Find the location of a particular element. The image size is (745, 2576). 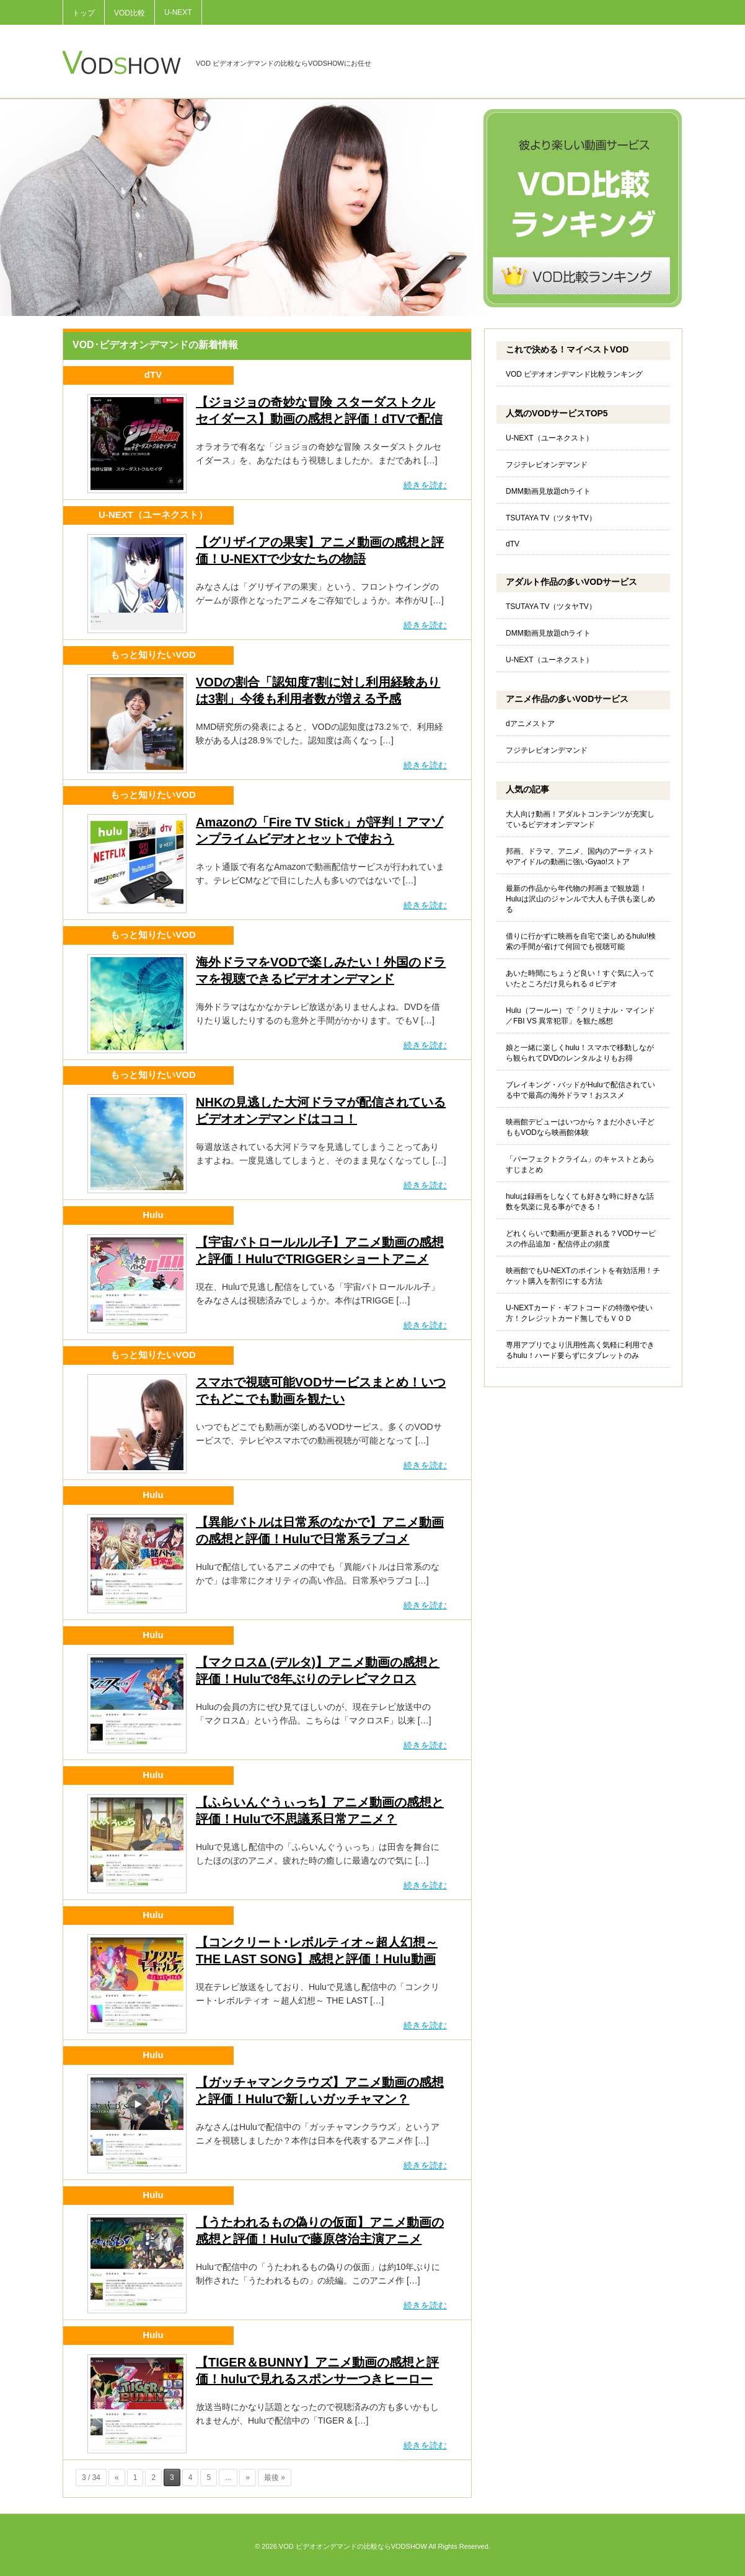

娘と一緒に楽しくhulu！スマホで移動しながら観られてDVDのレンタルよりもお得 is located at coordinates (580, 1052).